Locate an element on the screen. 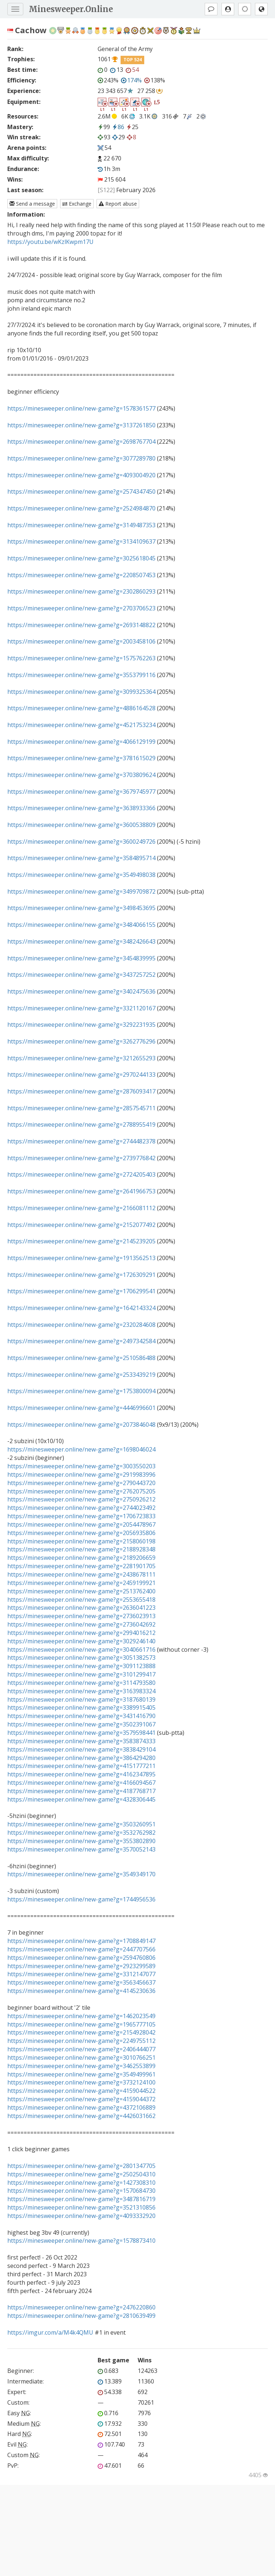 The width and height of the screenshot is (275, 2576). https://minesweeper.online/new-game?g=2574347450 is located at coordinates (81, 491).